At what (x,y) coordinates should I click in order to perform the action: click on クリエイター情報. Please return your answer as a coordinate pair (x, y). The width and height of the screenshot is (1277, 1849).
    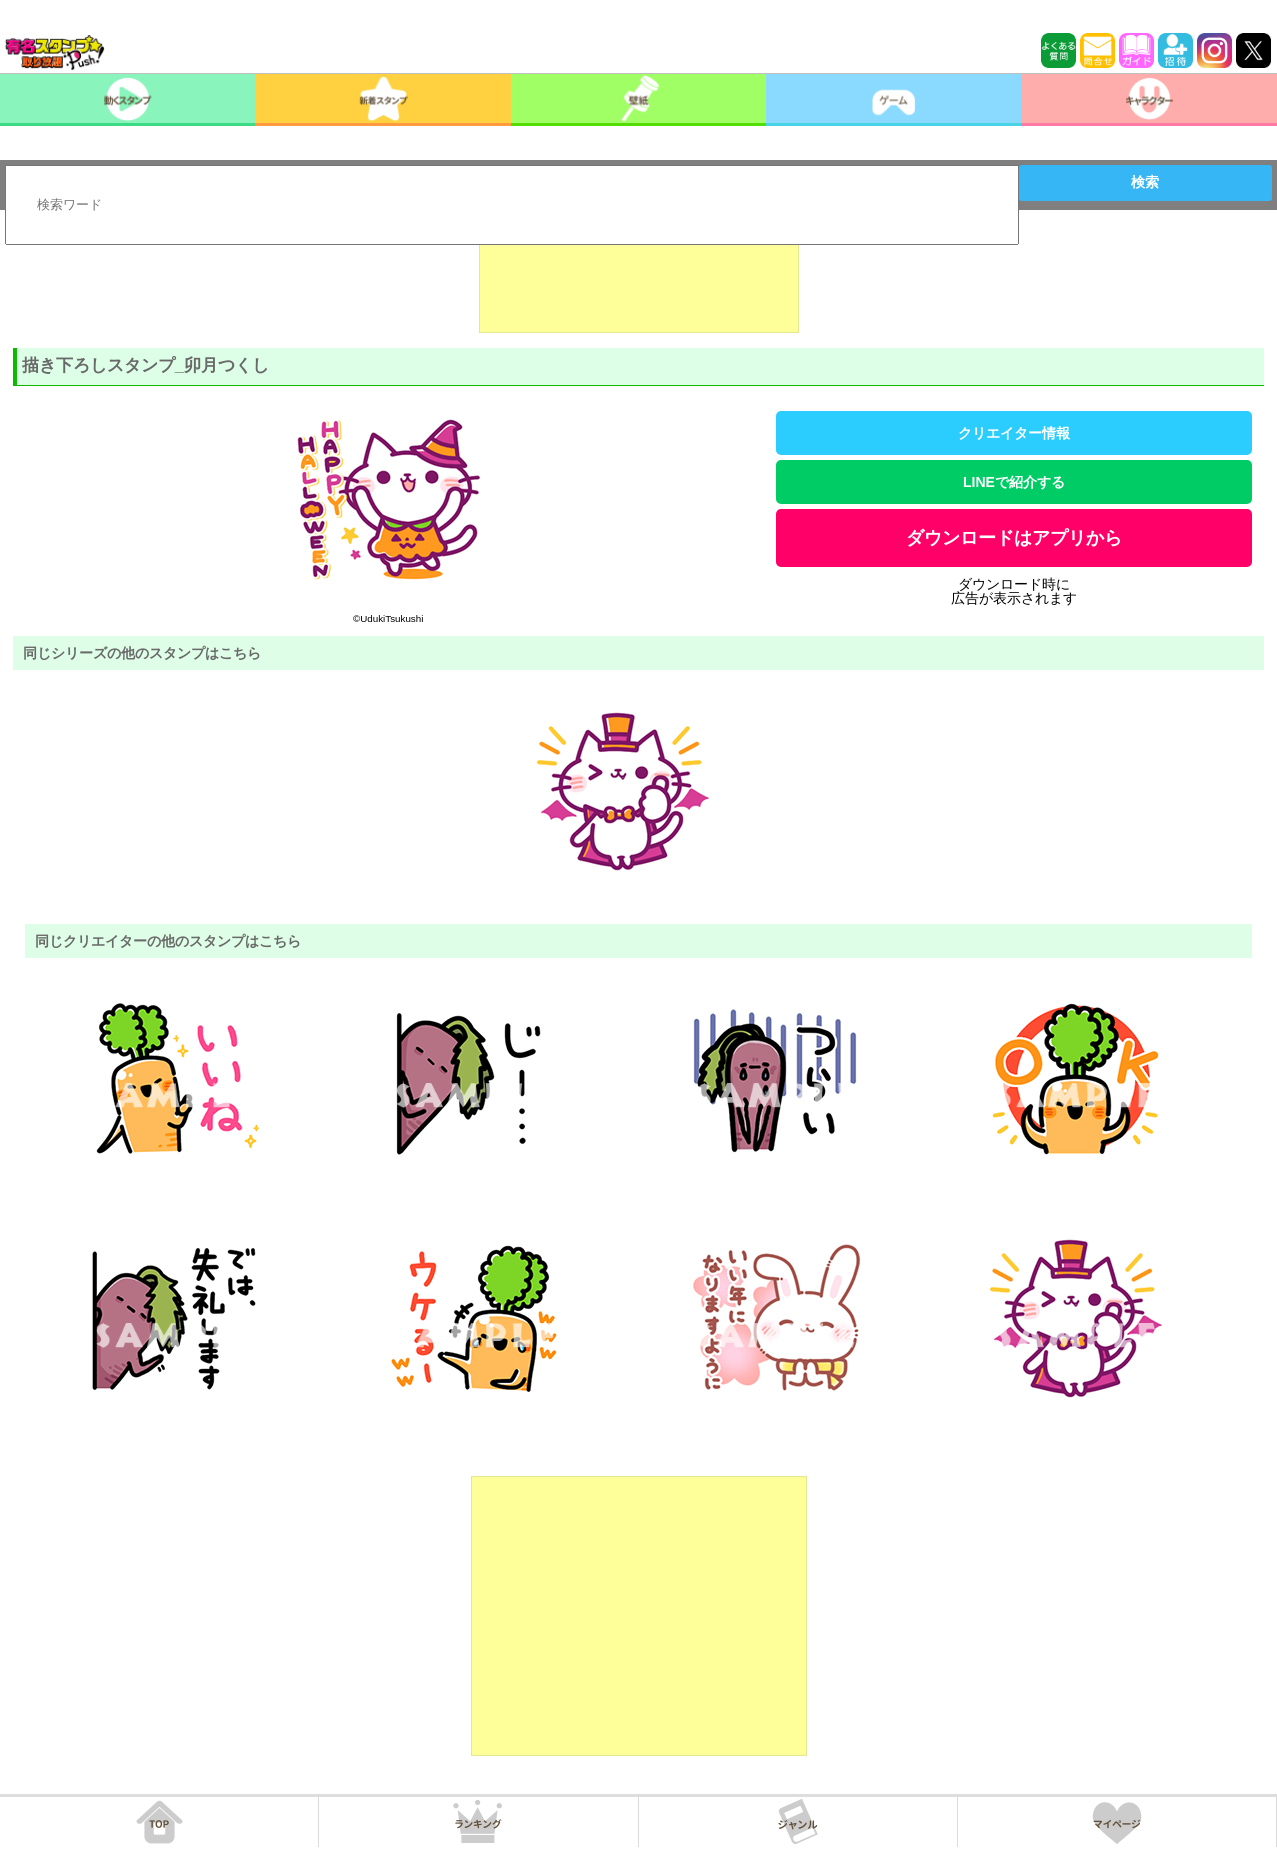
    Looking at the image, I should click on (1014, 433).